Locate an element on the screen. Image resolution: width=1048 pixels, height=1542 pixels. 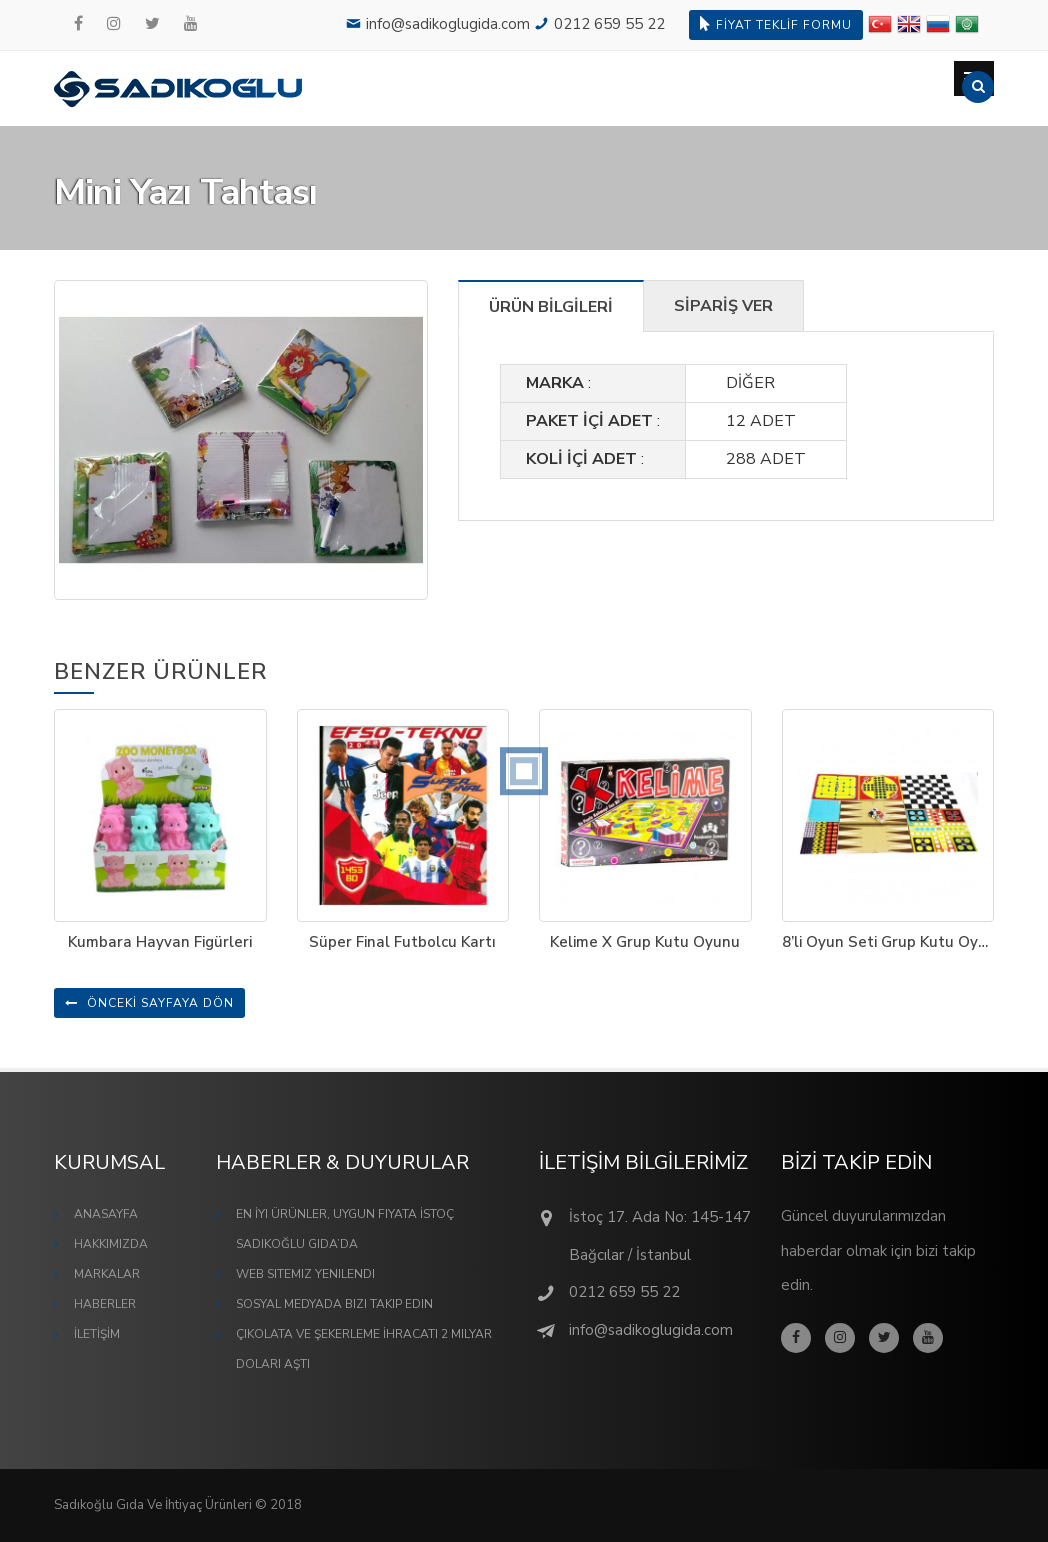
FİYAT TEKLİF FORMU is located at coordinates (776, 24).